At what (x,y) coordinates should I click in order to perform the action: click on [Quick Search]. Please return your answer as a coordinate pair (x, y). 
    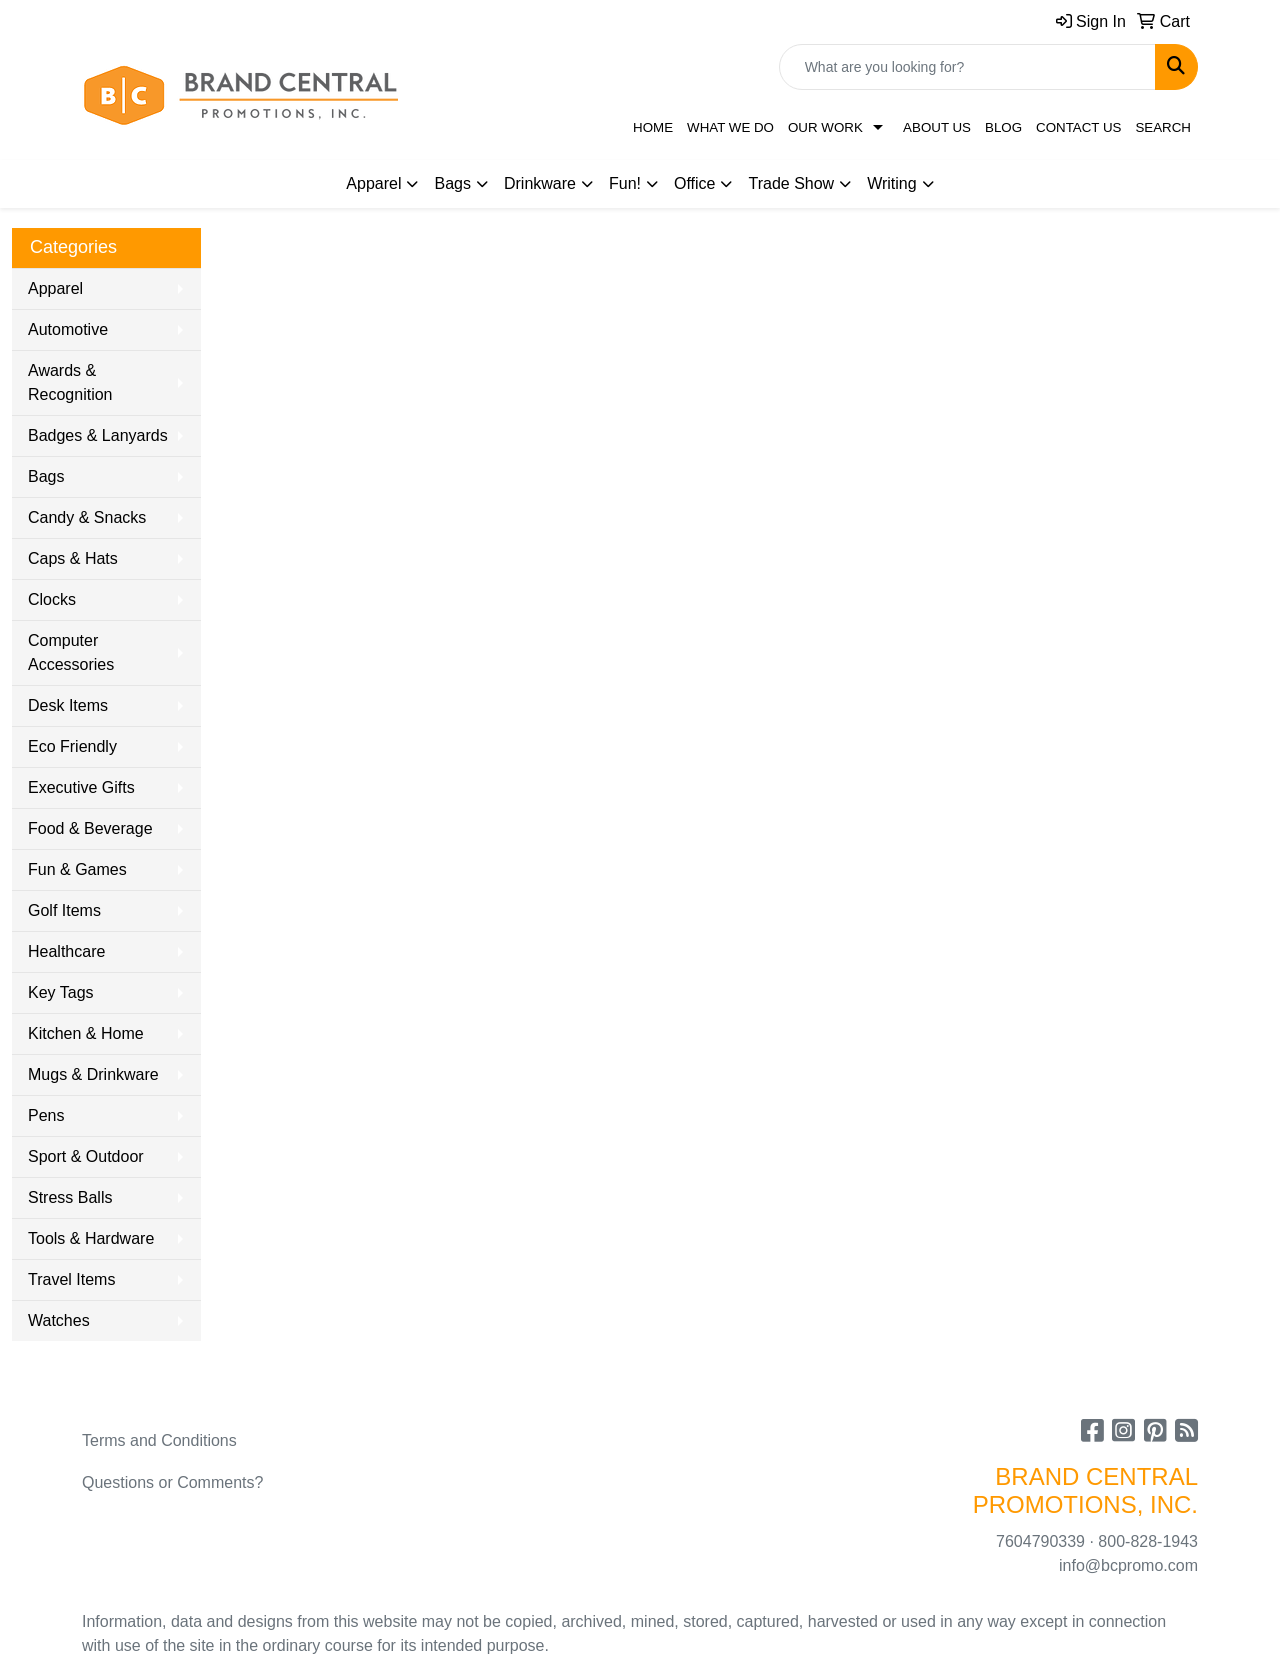
    Looking at the image, I should click on (967, 67).